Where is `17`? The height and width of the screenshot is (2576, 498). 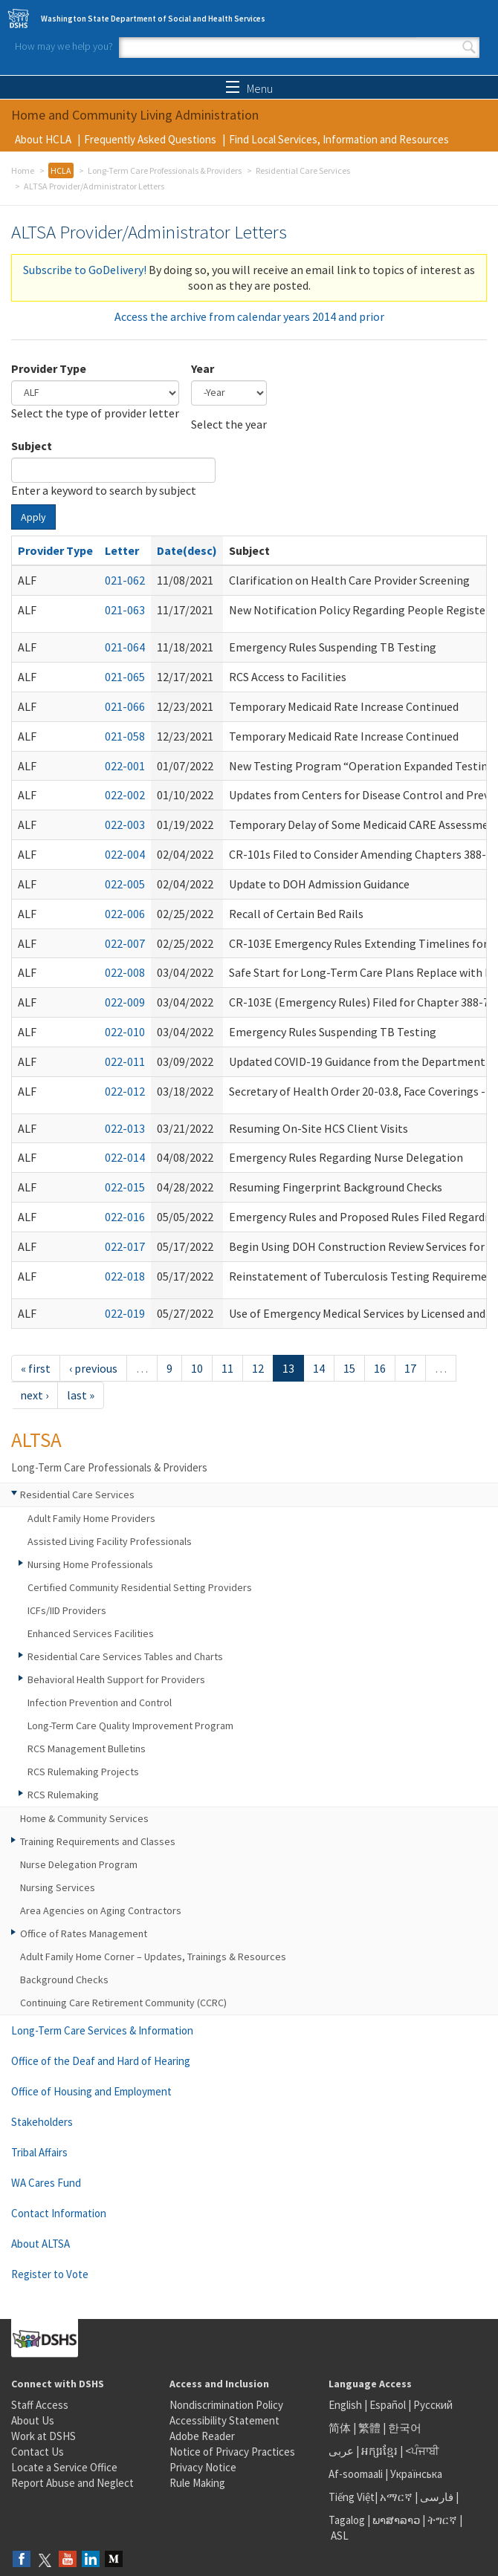
17 is located at coordinates (410, 1368).